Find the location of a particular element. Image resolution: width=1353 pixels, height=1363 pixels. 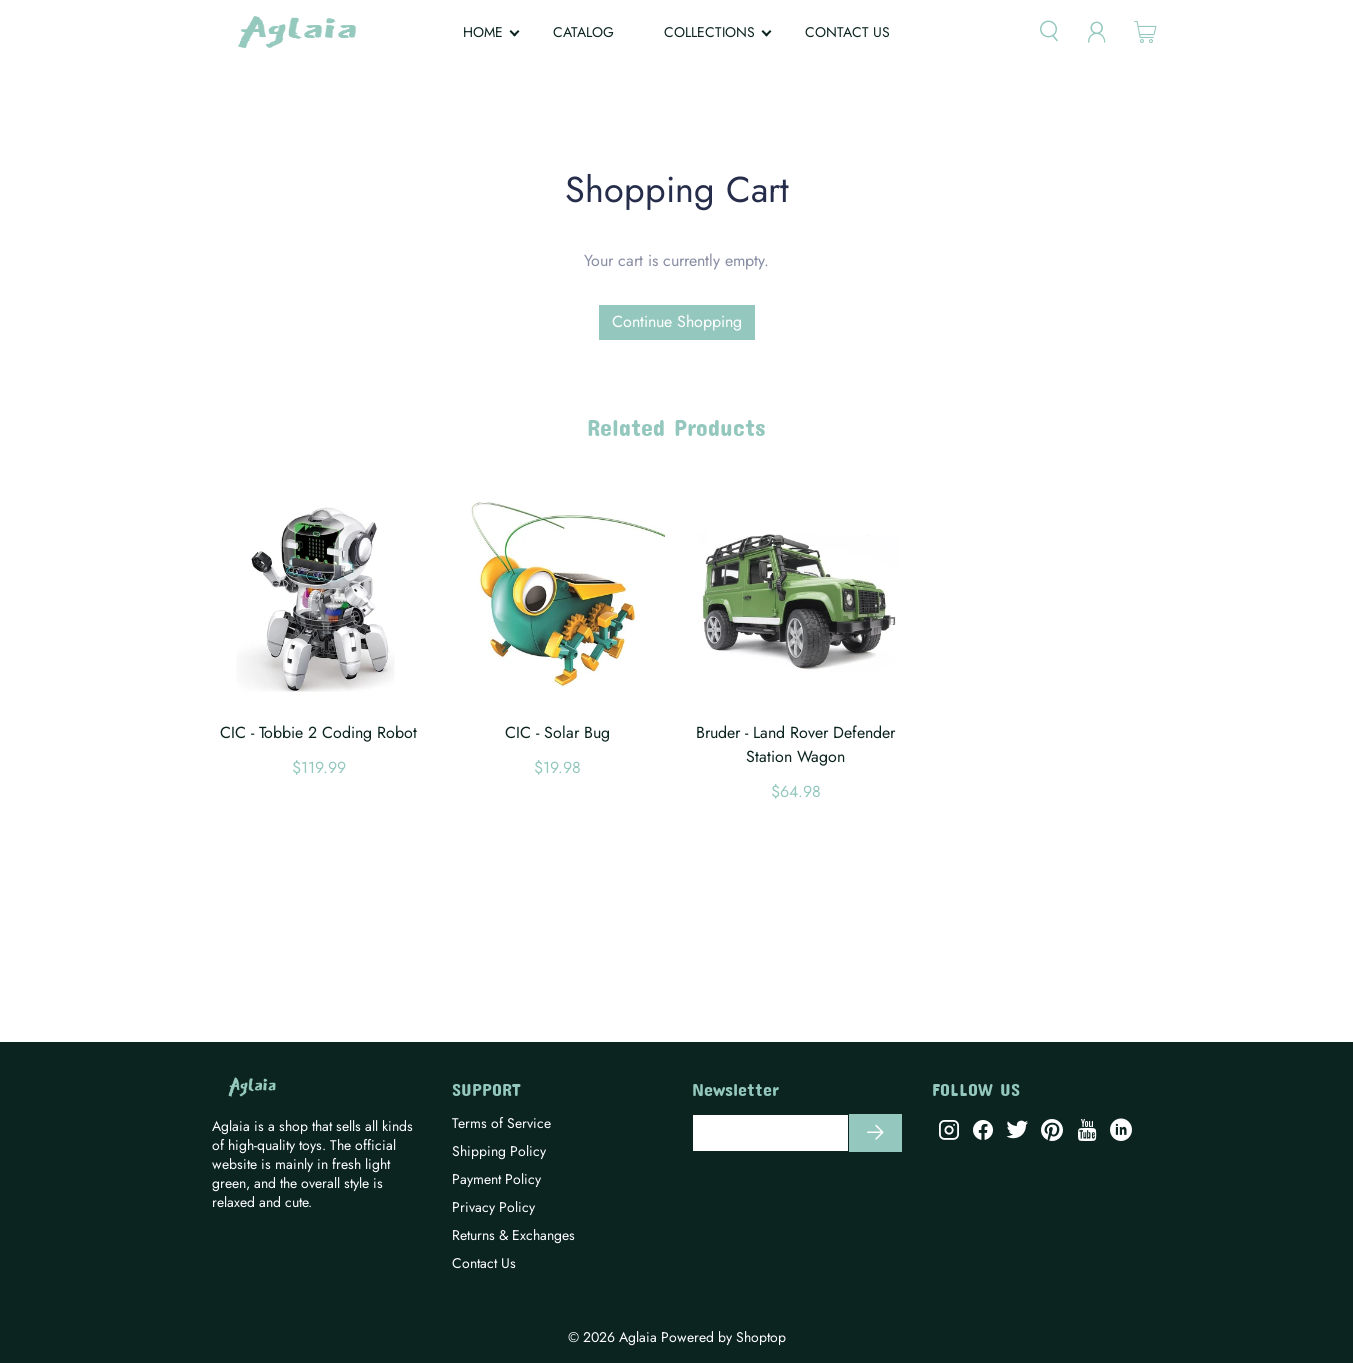

Continue Shopping is located at coordinates (677, 321).